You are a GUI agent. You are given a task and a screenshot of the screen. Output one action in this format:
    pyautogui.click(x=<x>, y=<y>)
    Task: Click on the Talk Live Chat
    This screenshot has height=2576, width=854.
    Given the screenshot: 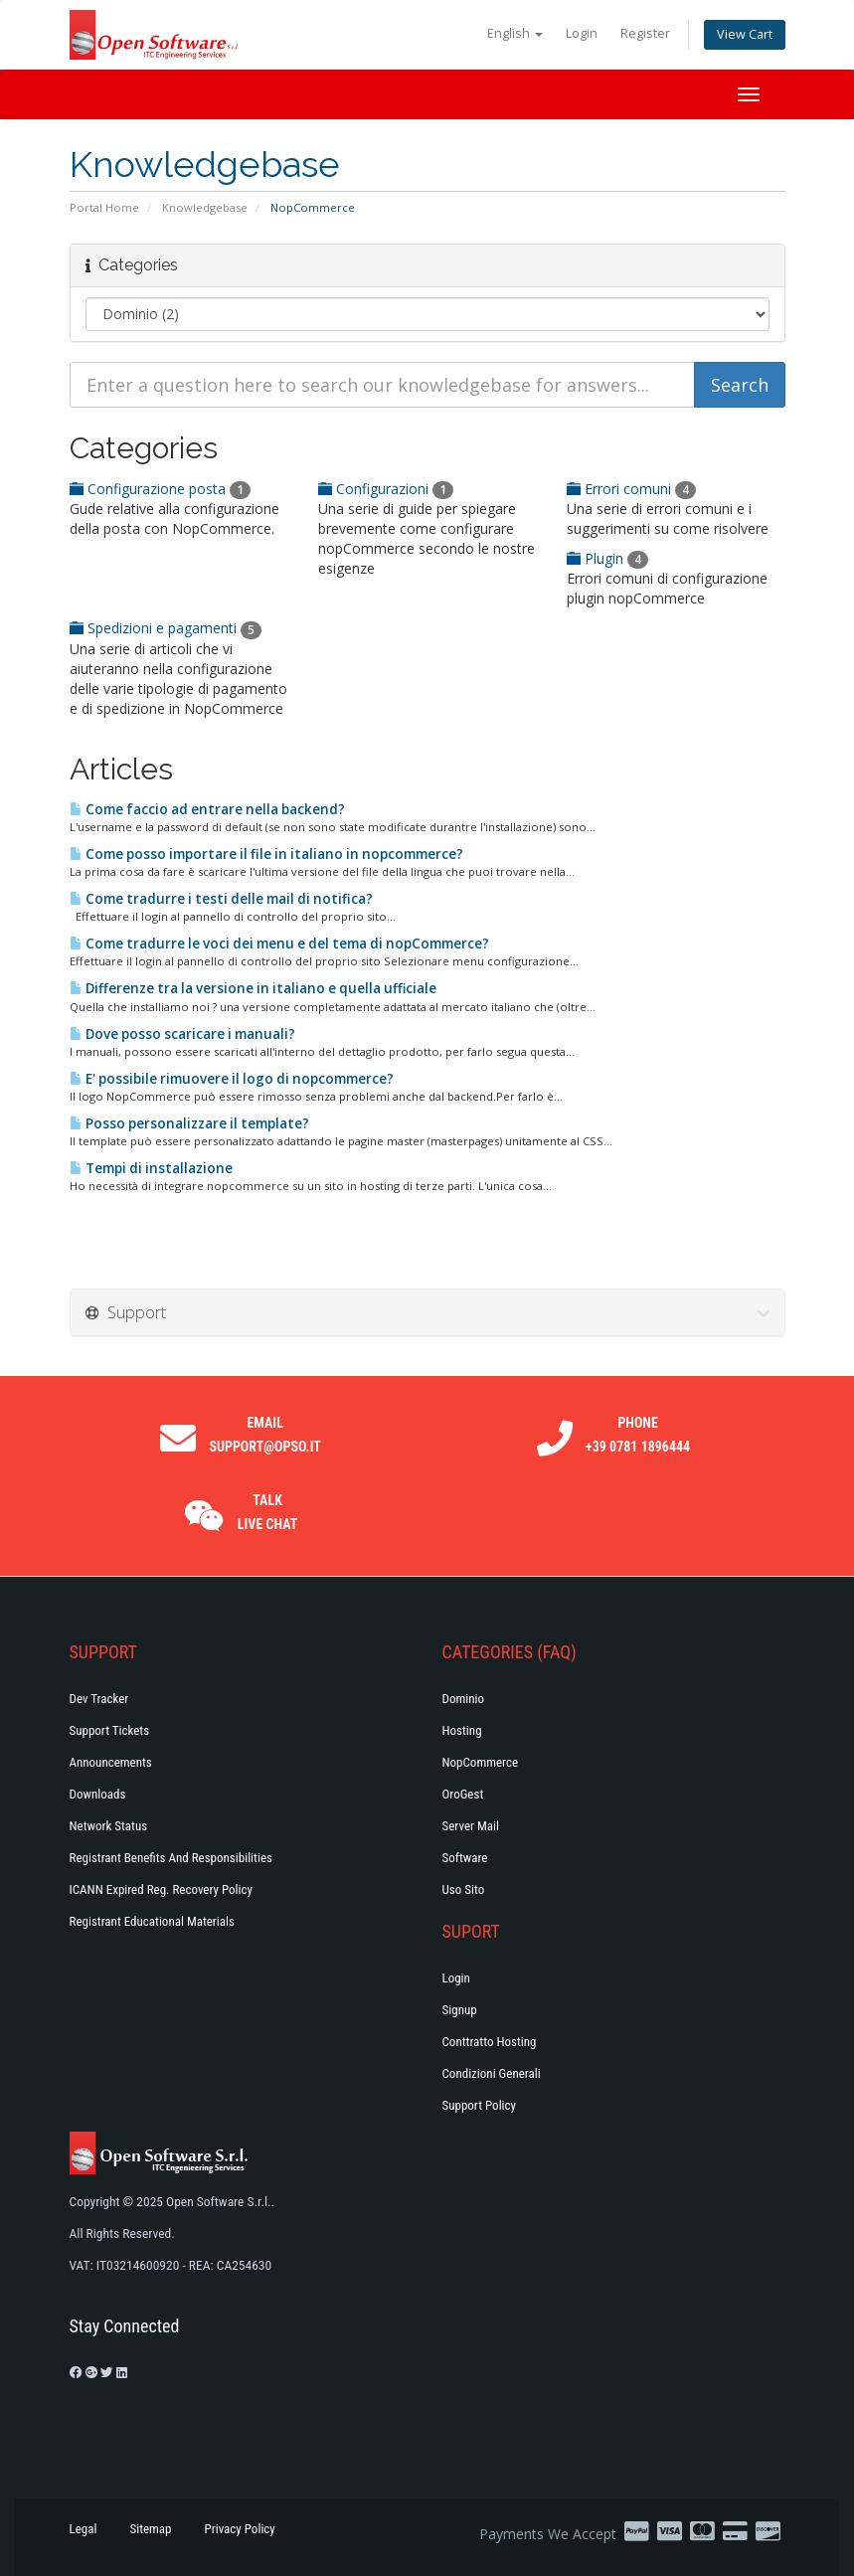 What is the action you would take?
    pyautogui.click(x=268, y=1512)
    